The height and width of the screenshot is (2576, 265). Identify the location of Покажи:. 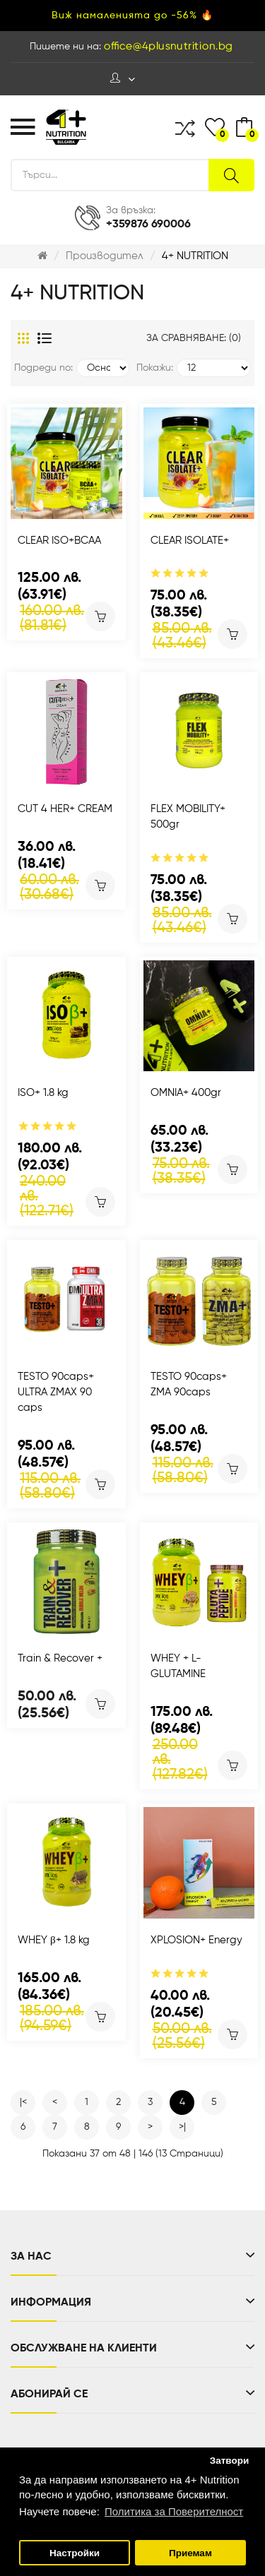
(154, 368).